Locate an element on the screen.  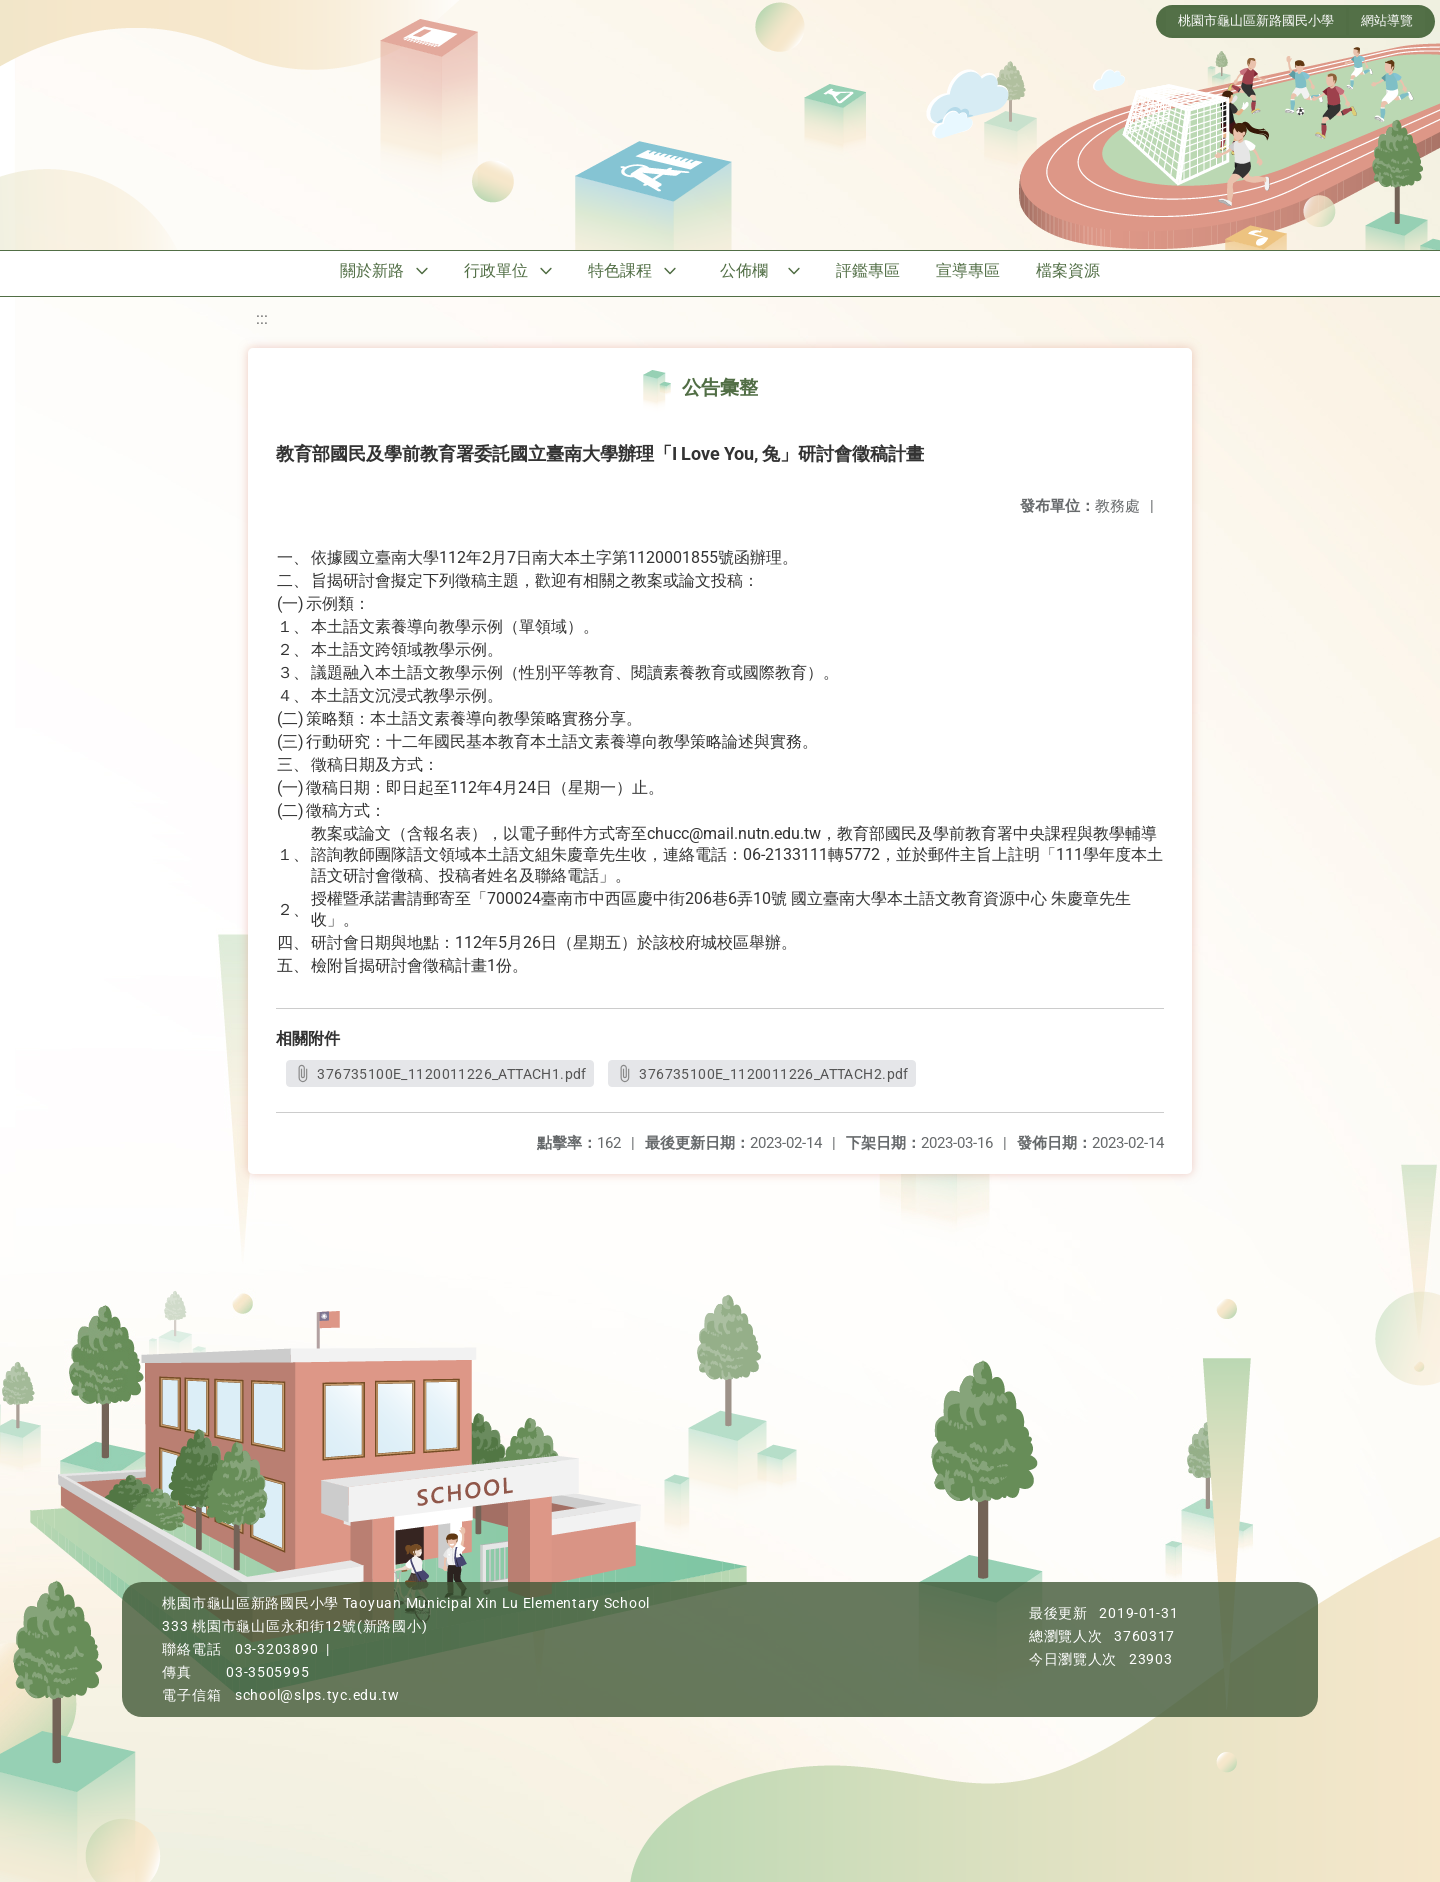
特色課程 is located at coordinates (620, 270).